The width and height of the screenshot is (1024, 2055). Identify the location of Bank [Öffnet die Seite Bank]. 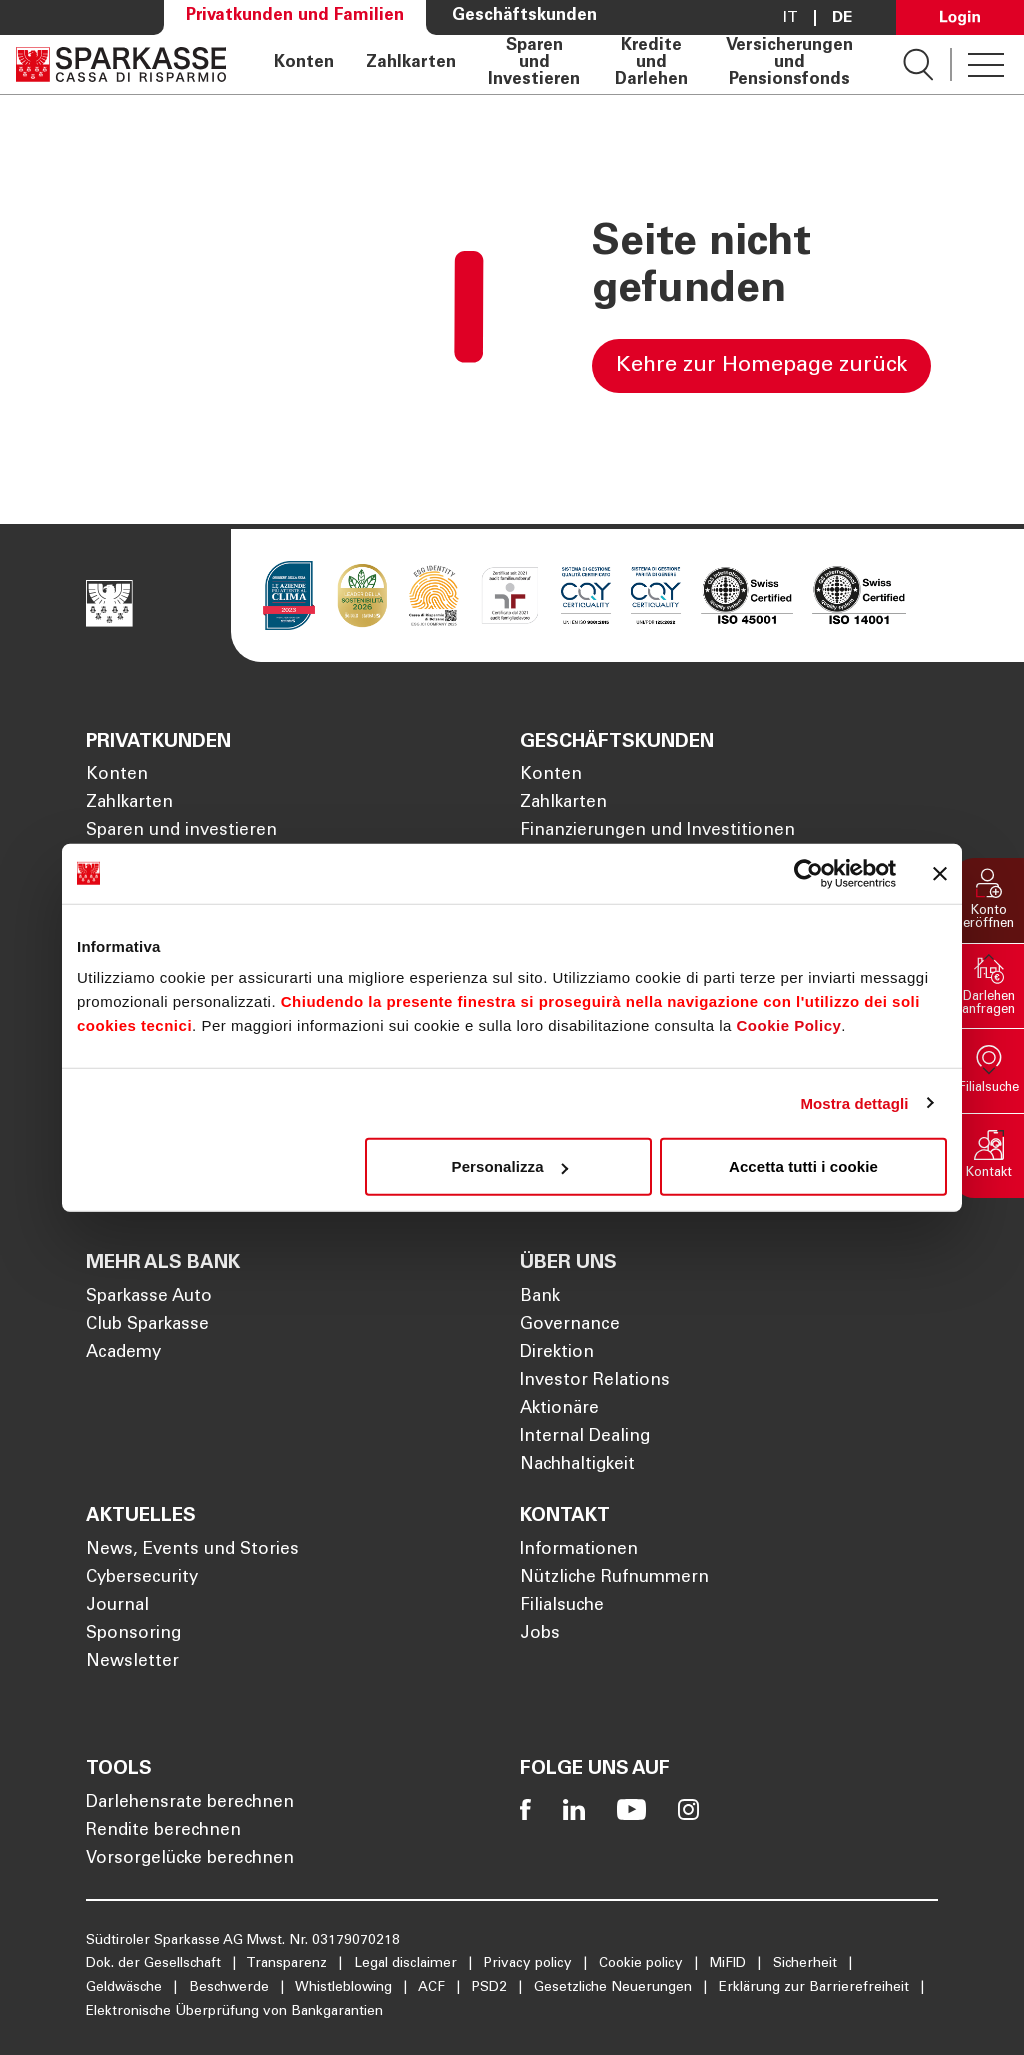
(540, 1297).